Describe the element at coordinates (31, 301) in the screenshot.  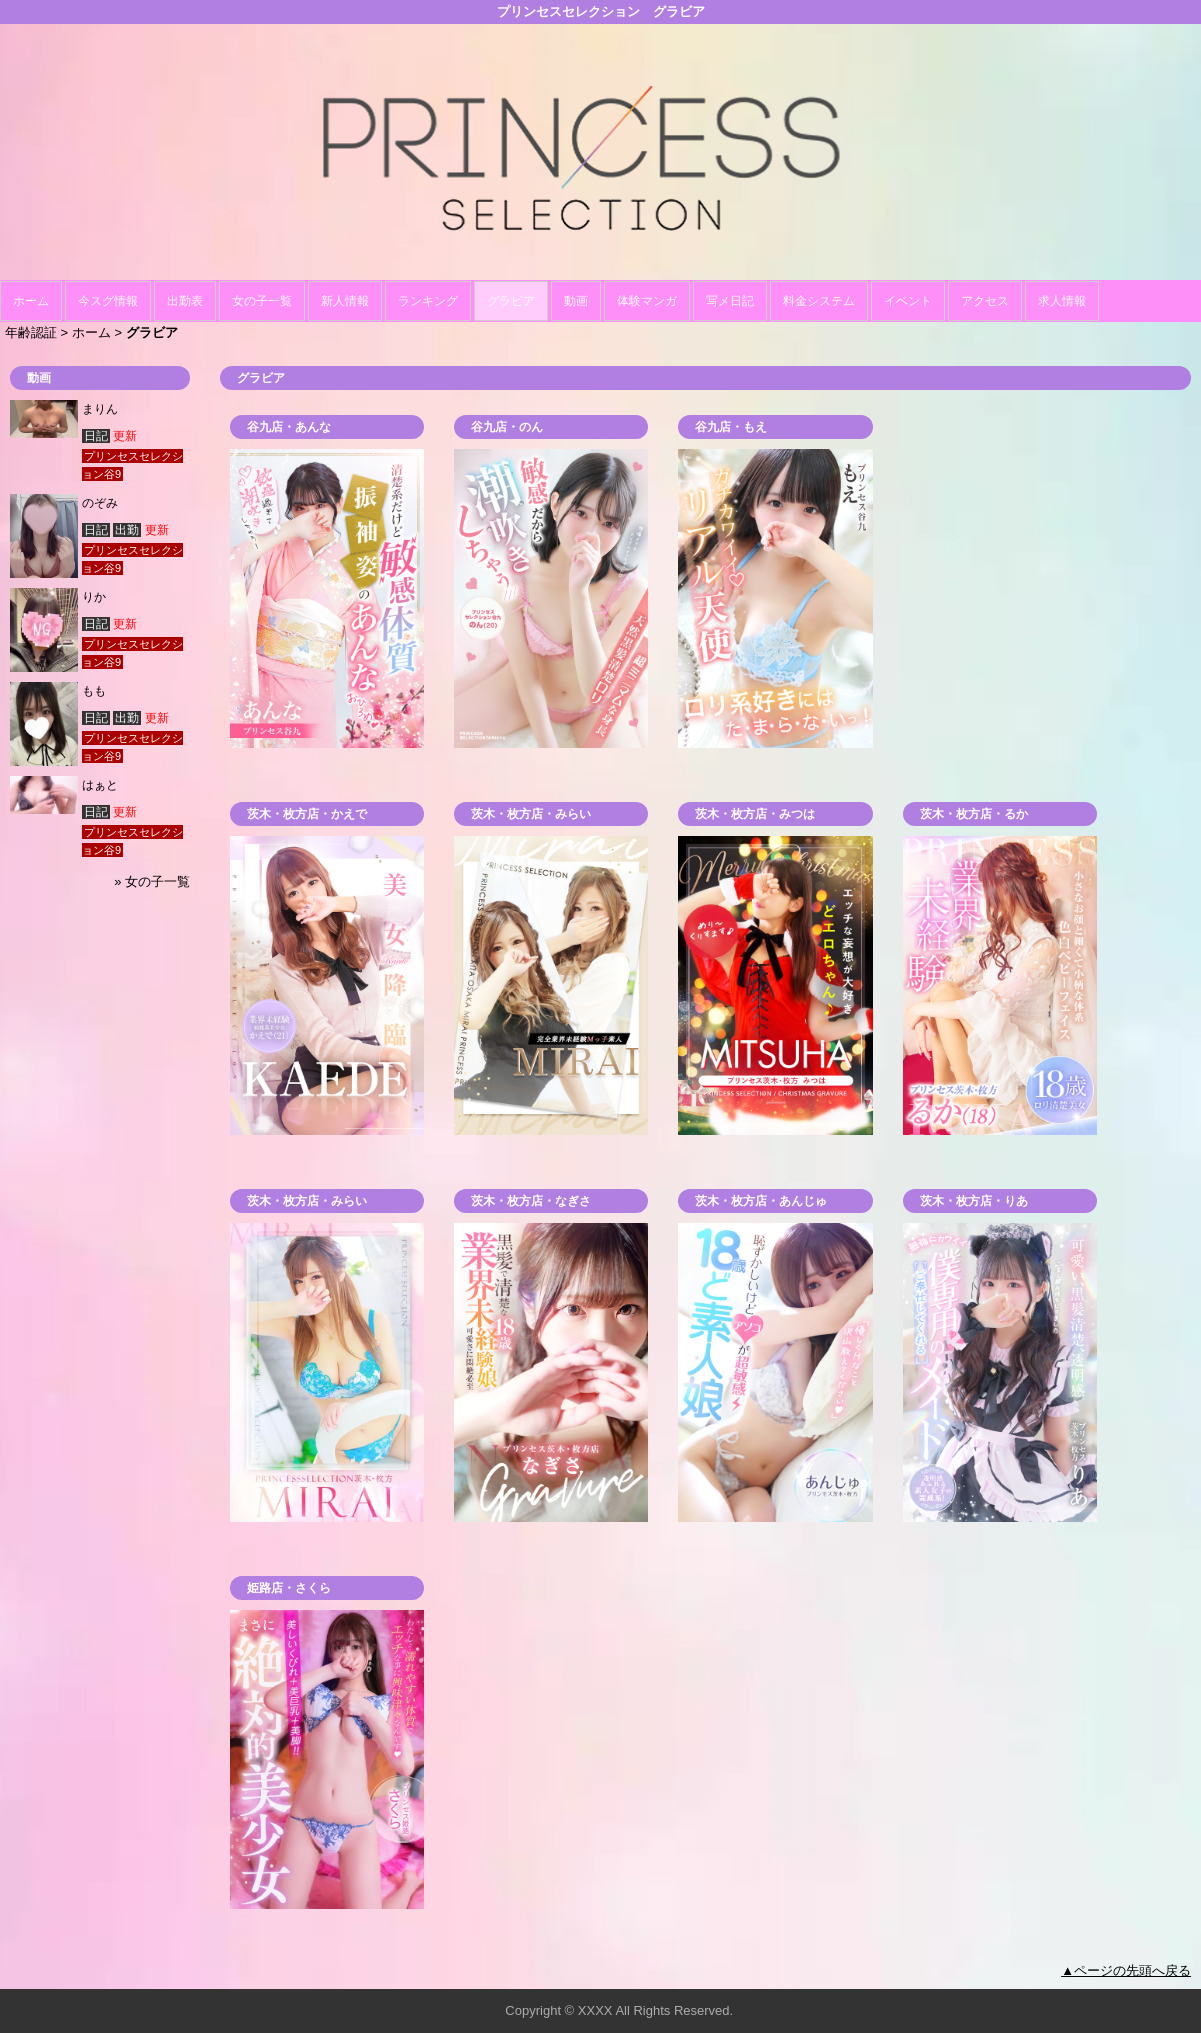
I see `ホーム` at that location.